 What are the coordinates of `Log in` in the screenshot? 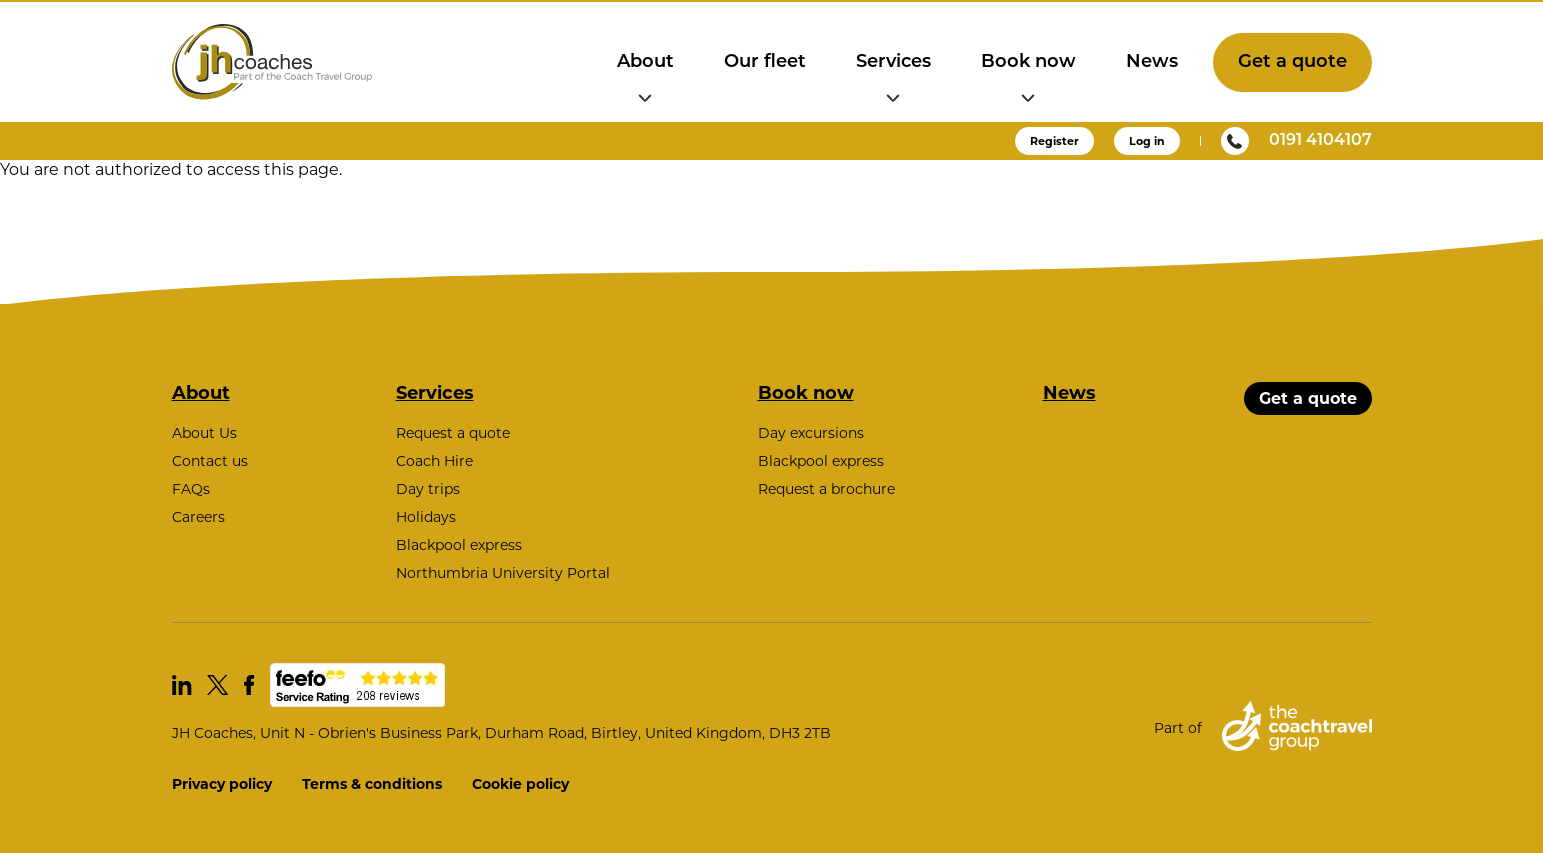 It's located at (1147, 141).